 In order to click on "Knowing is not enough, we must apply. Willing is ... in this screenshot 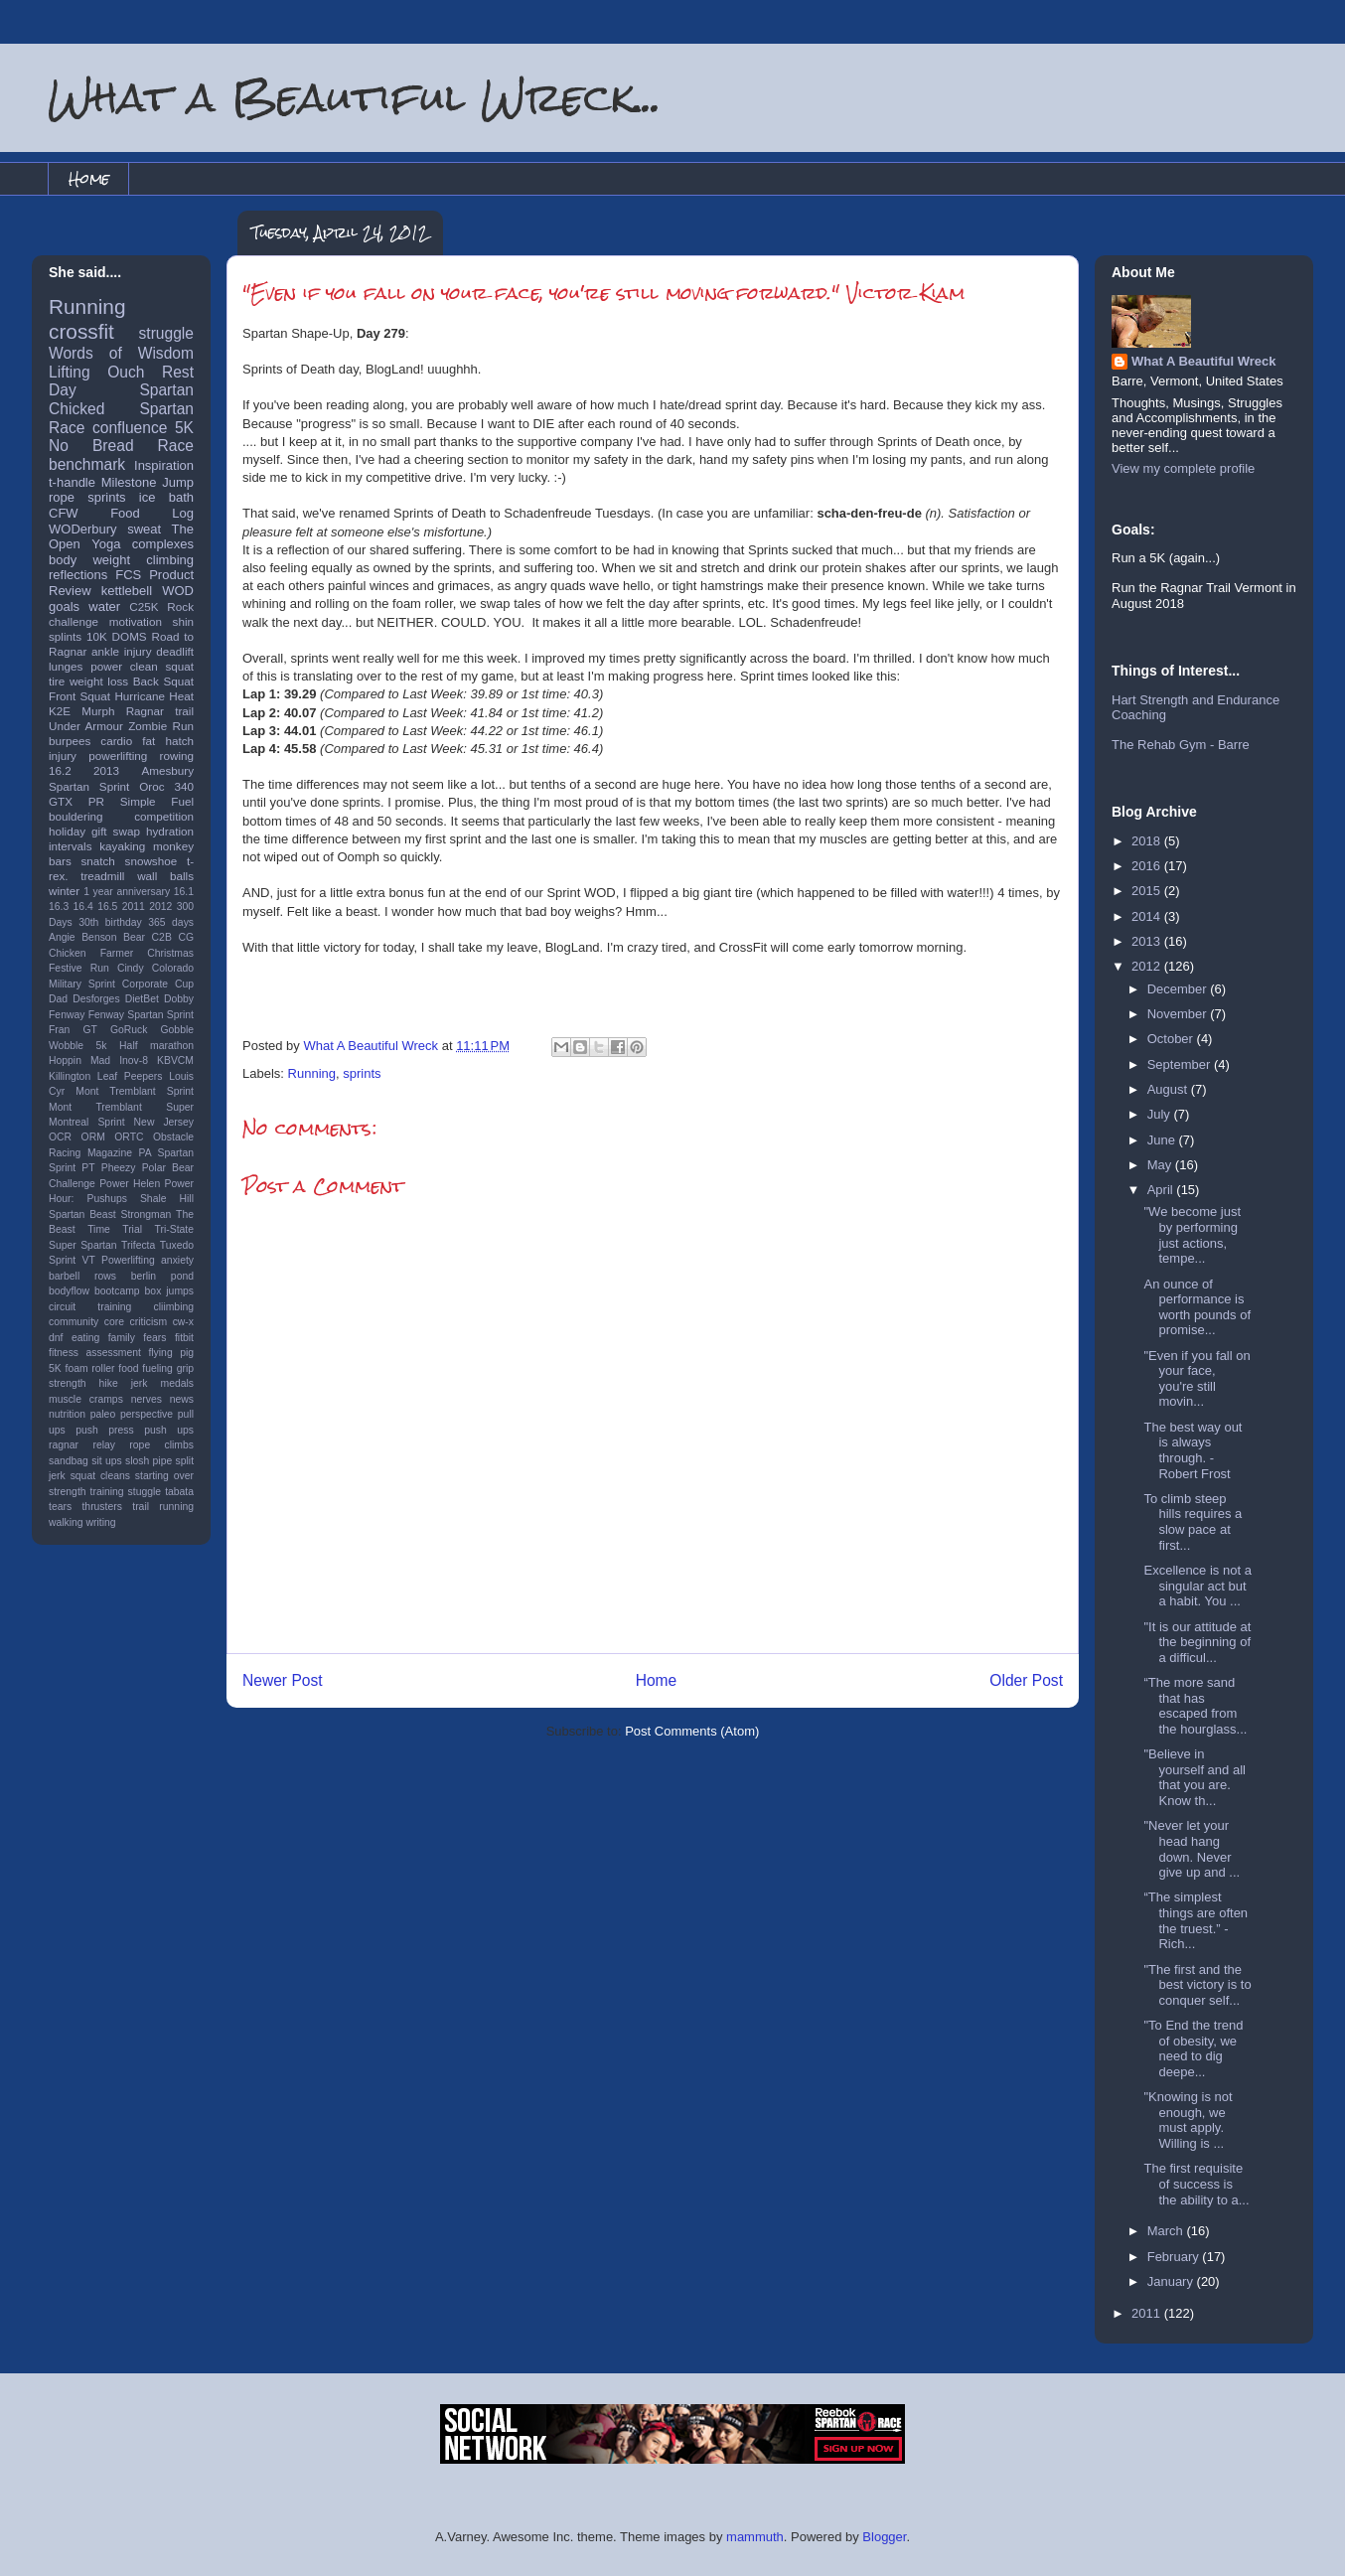, I will do `click(1187, 2120)`.